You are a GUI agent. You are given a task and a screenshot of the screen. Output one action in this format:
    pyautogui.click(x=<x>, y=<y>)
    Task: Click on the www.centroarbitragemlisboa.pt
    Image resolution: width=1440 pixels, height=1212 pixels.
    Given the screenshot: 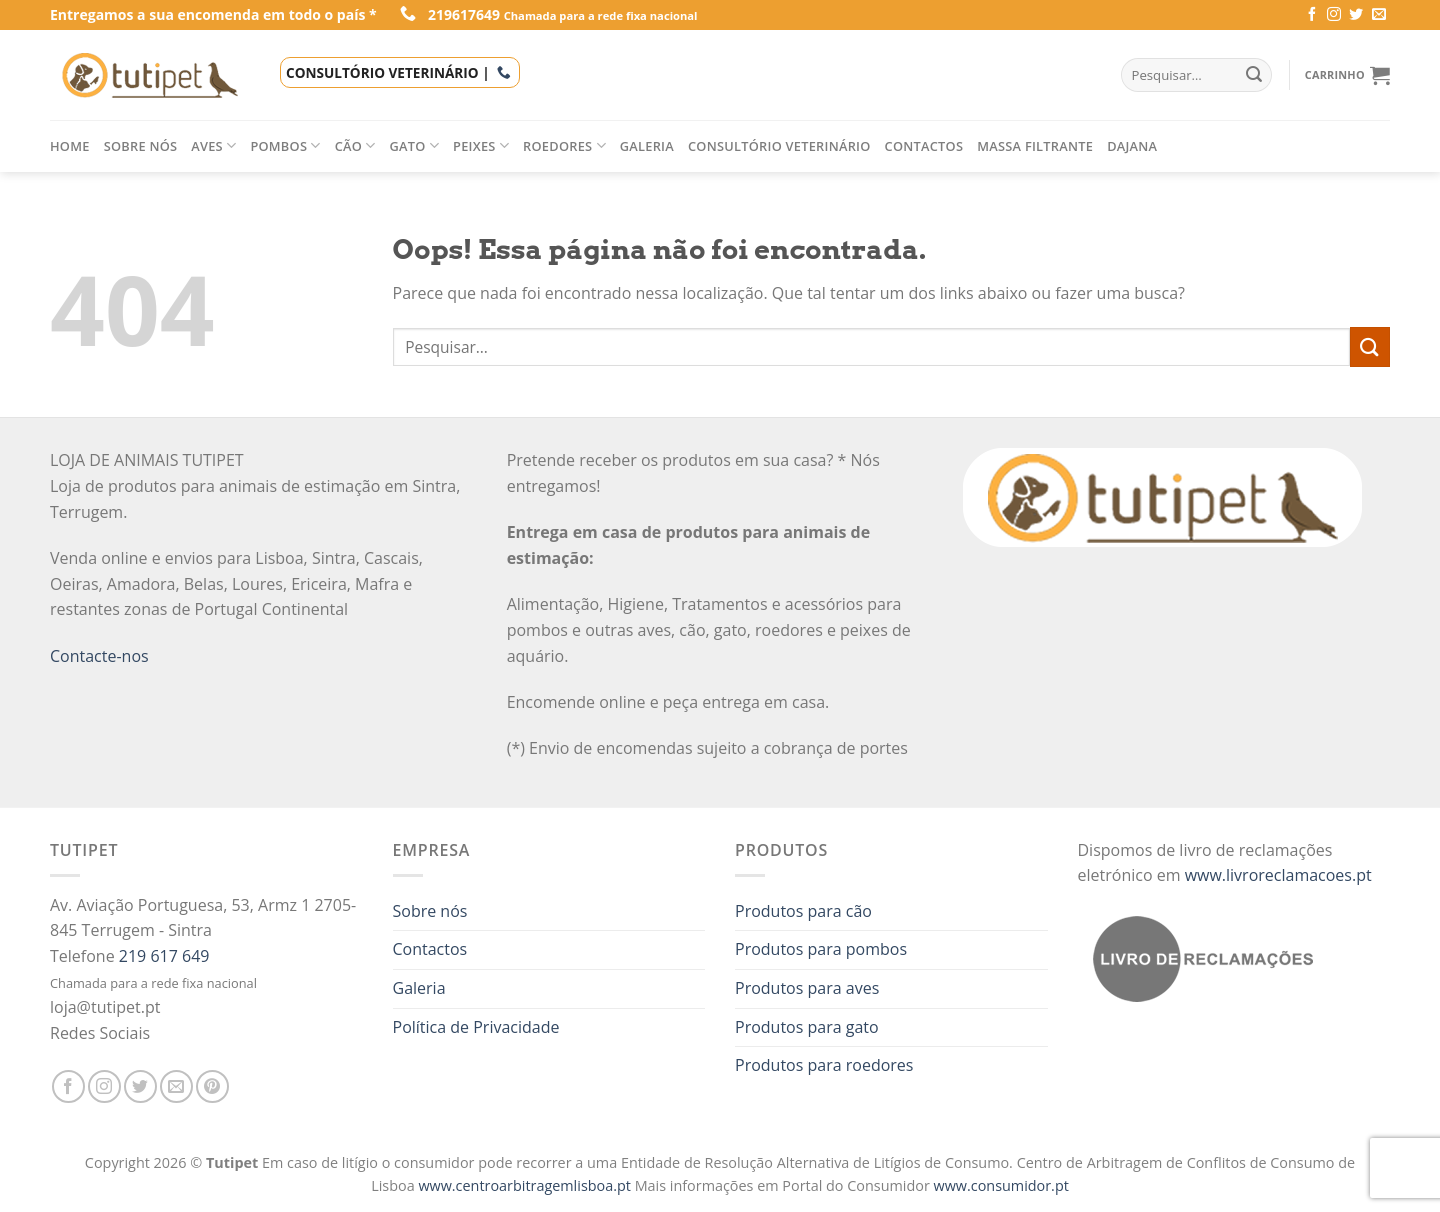 What is the action you would take?
    pyautogui.click(x=526, y=1185)
    